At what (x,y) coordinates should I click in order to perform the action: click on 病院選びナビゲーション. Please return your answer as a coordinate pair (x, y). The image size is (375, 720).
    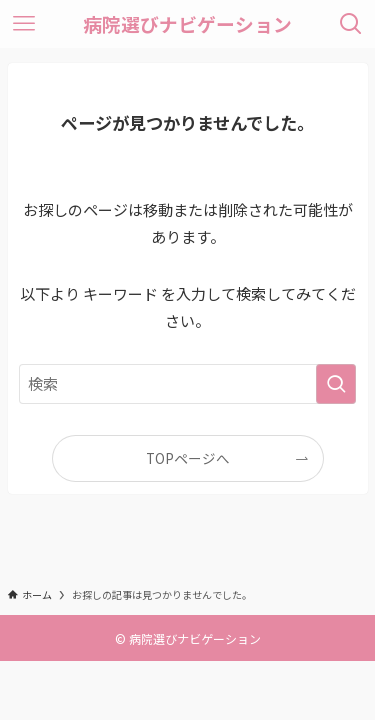
    Looking at the image, I should click on (187, 24).